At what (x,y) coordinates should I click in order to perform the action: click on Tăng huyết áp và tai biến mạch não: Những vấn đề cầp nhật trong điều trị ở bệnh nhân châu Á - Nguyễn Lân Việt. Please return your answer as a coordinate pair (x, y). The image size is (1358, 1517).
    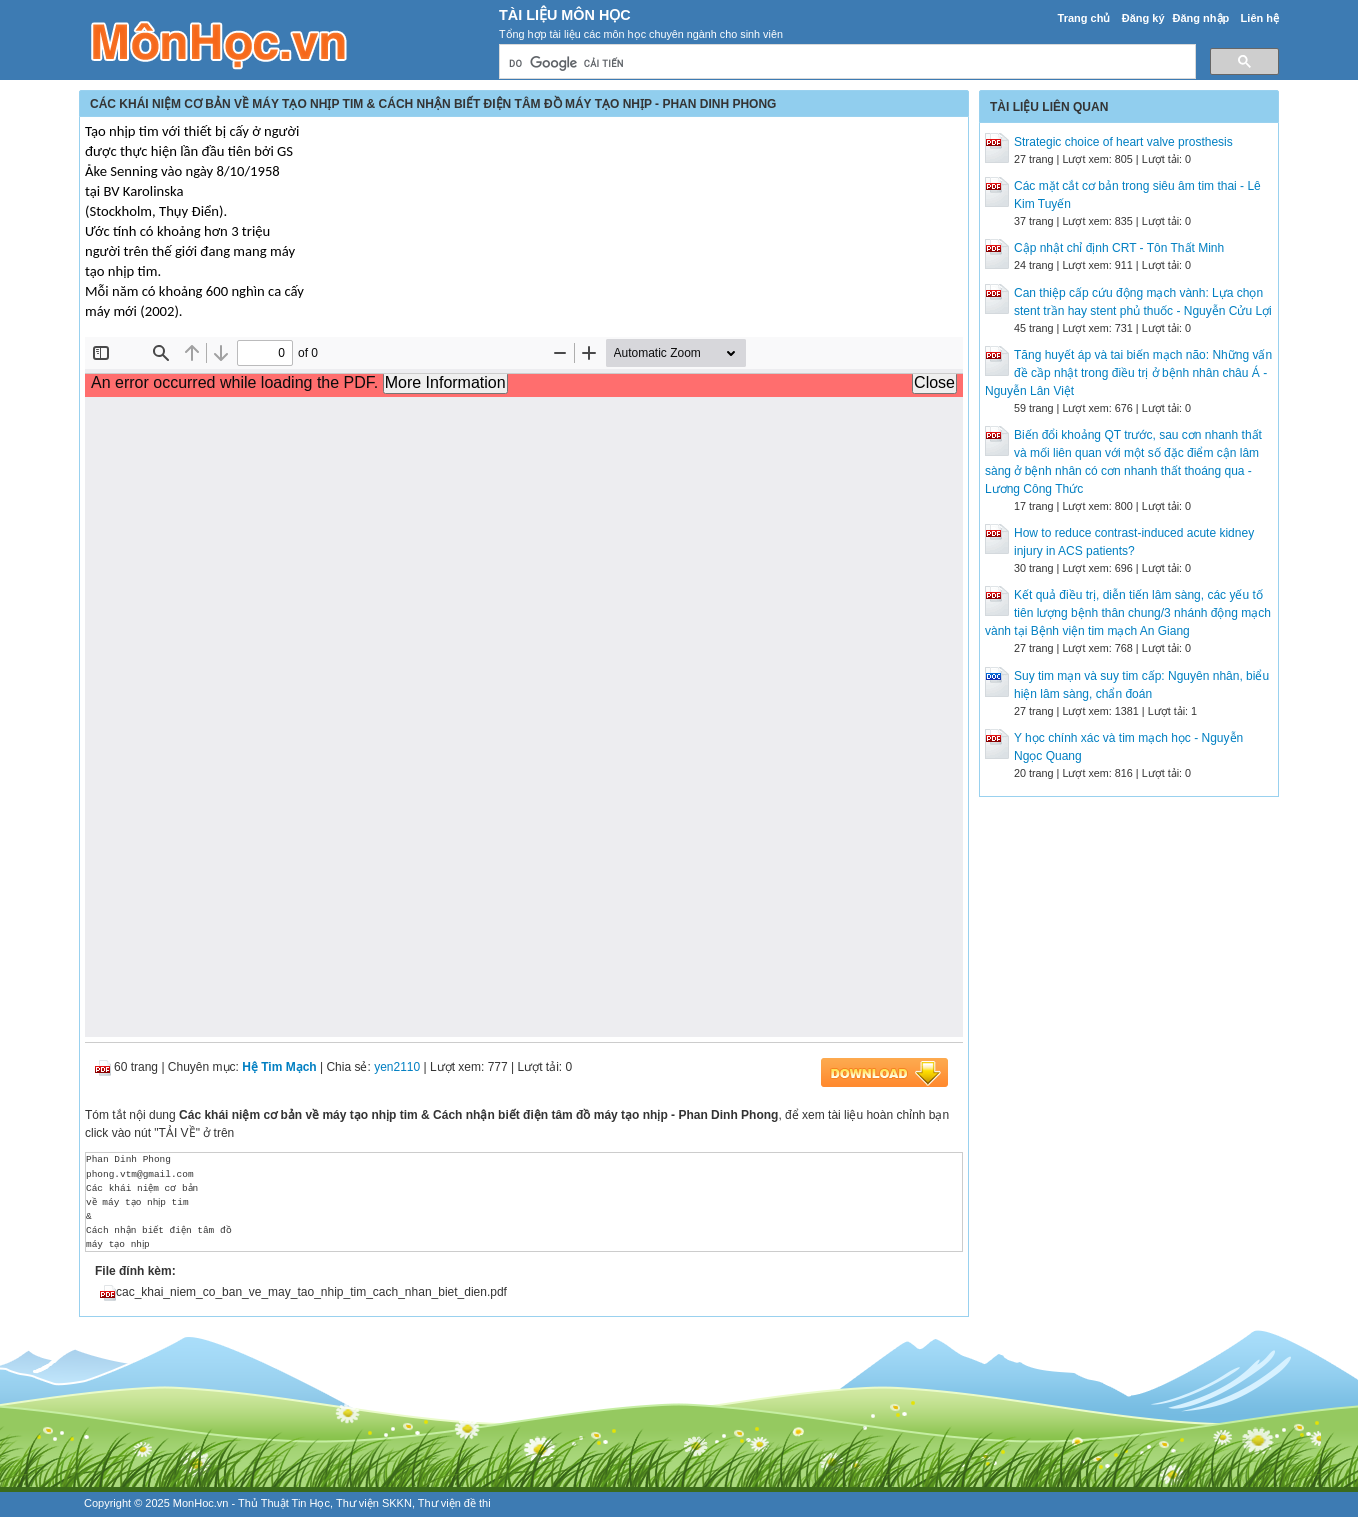
    Looking at the image, I should click on (1128, 373).